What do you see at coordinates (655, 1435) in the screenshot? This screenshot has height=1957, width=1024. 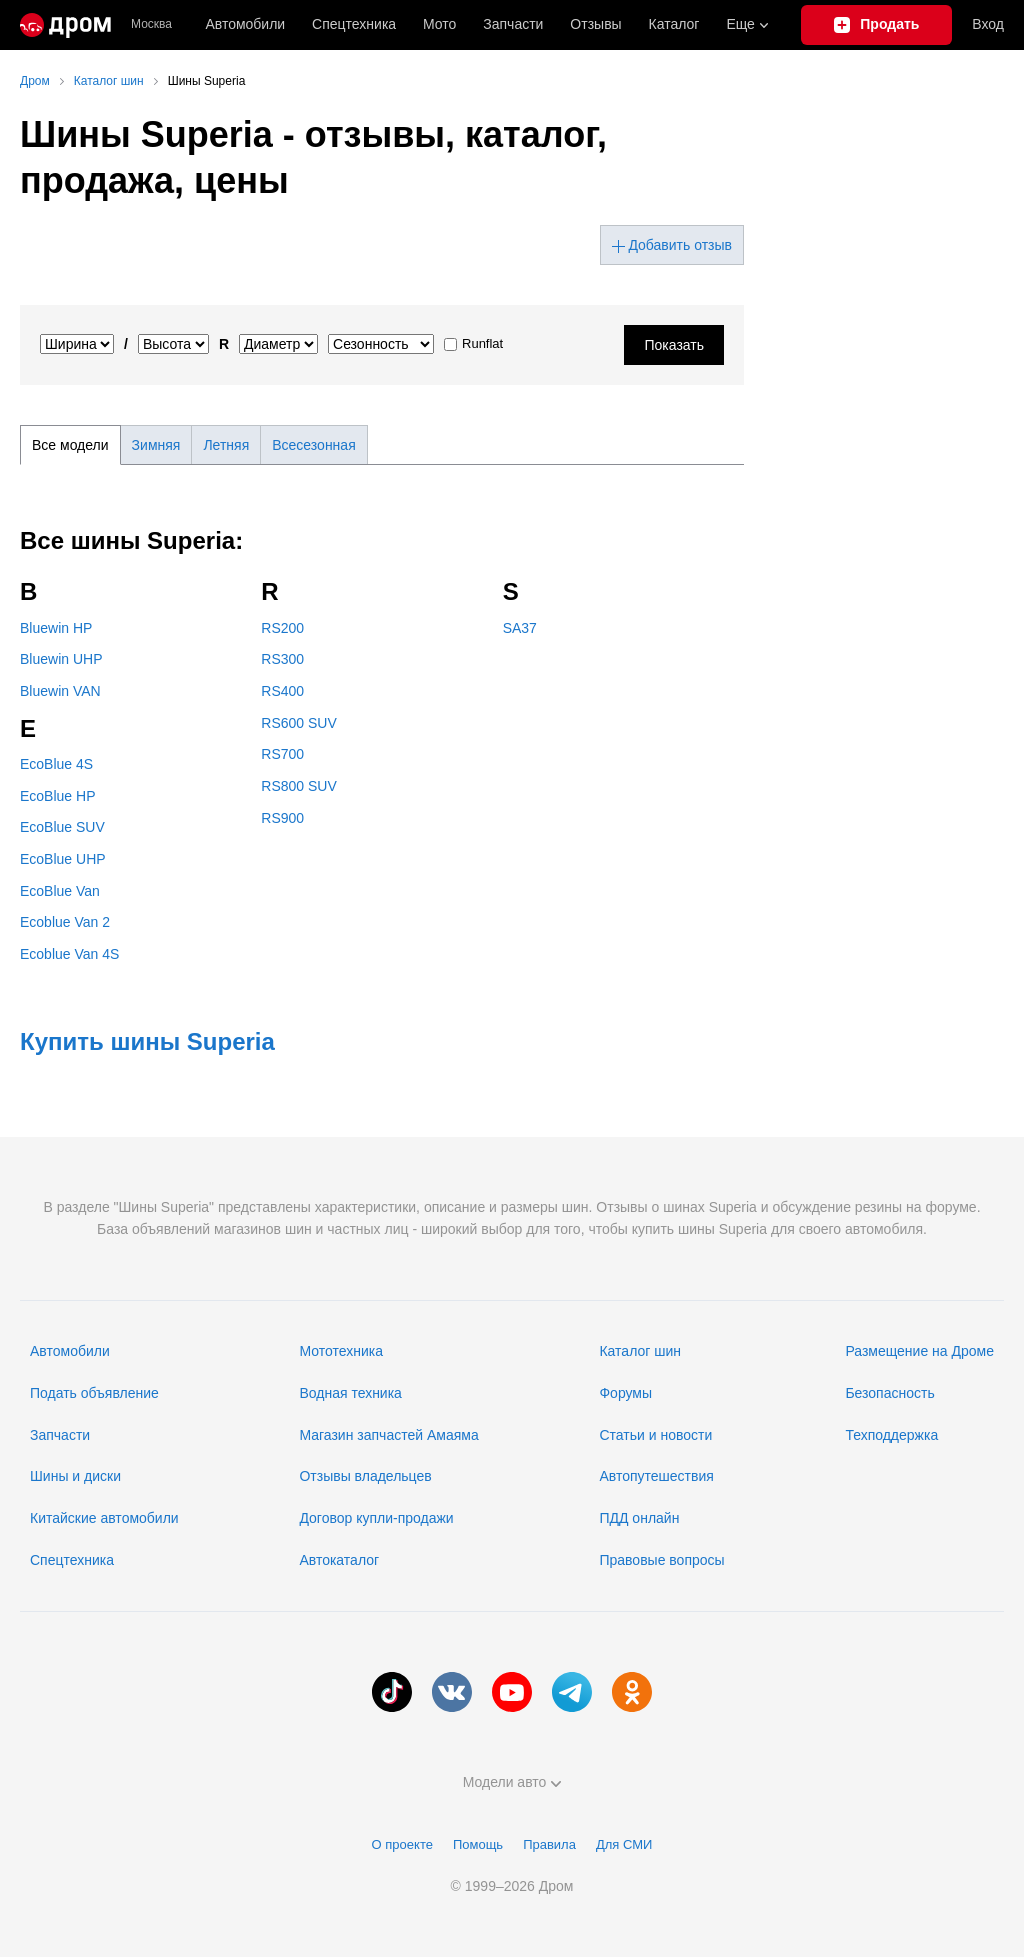 I see `Статьи и новости` at bounding box center [655, 1435].